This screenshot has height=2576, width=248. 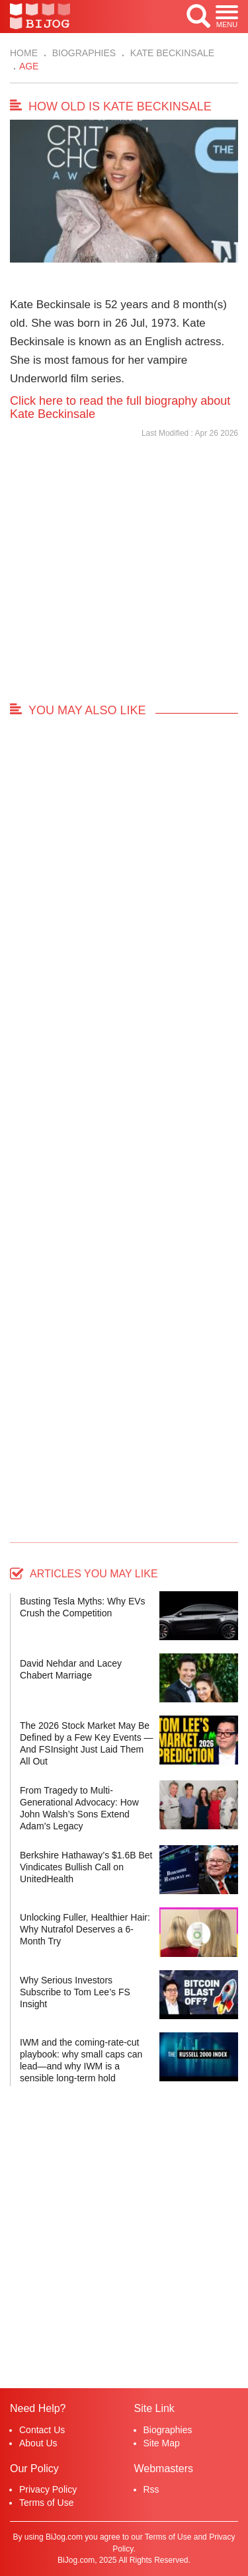 I want to click on Unlocking Fuller, Healthier Hair: Why Nutrafol Deserves a 6-Month Try, so click(x=85, y=1929).